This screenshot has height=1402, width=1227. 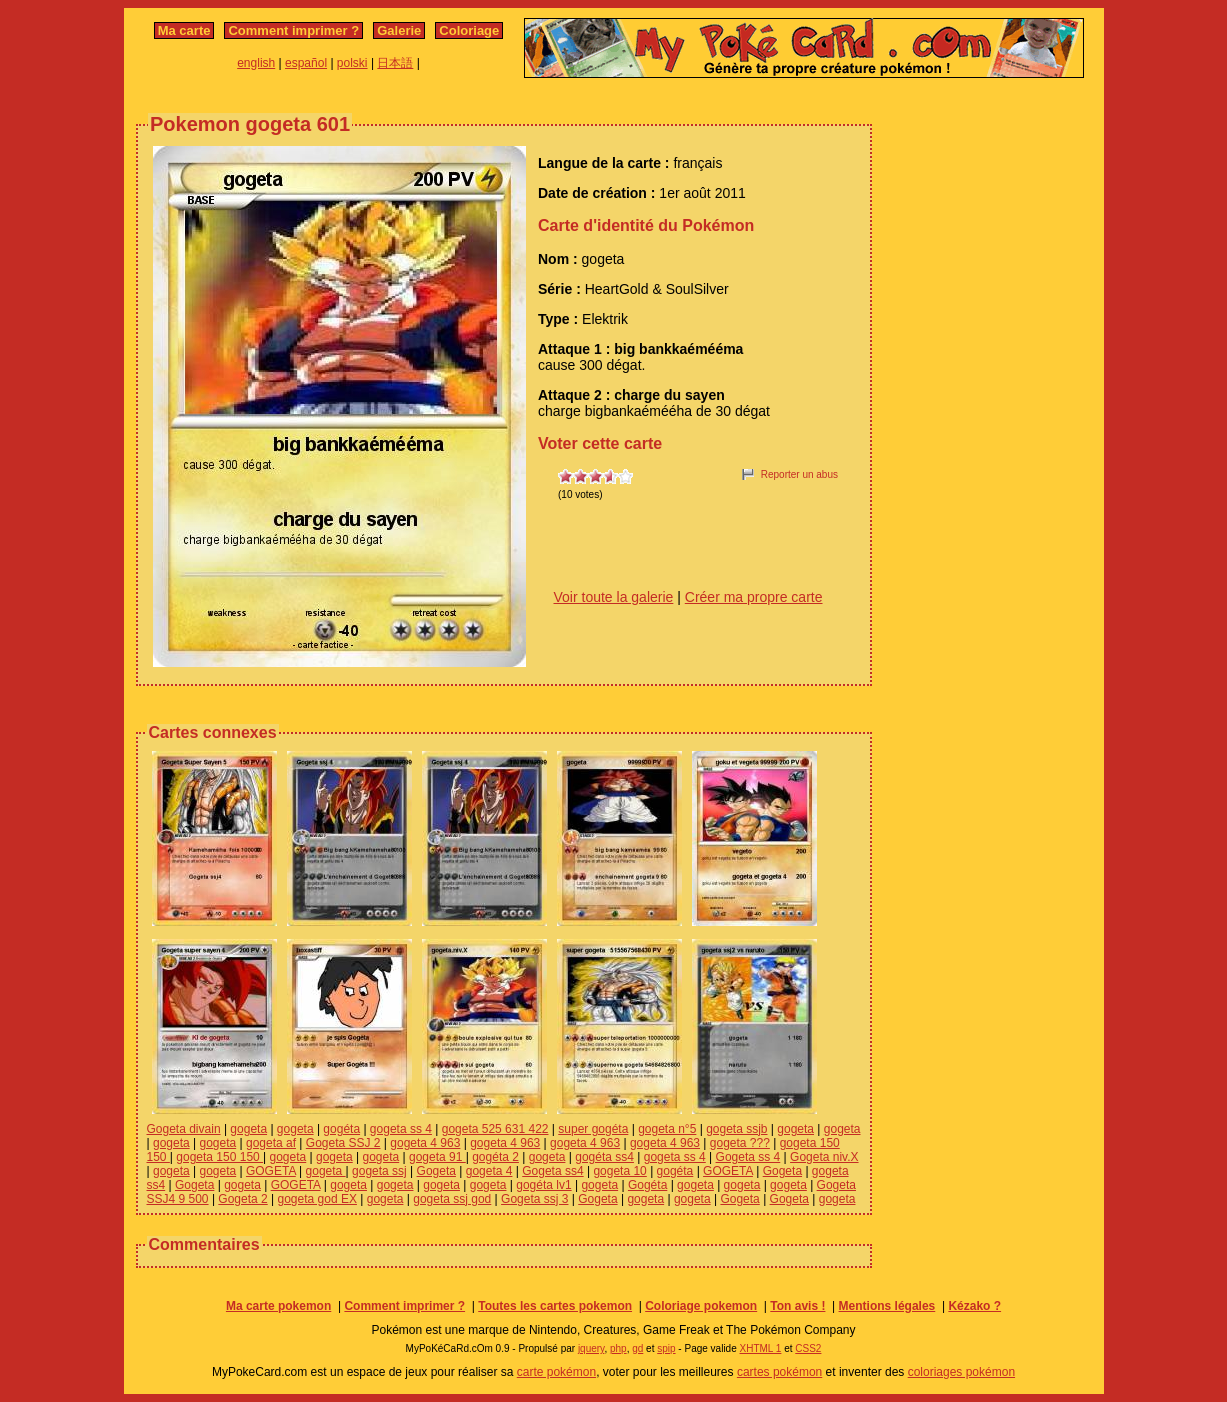 I want to click on gogeta 525 631 422, so click(x=495, y=1129).